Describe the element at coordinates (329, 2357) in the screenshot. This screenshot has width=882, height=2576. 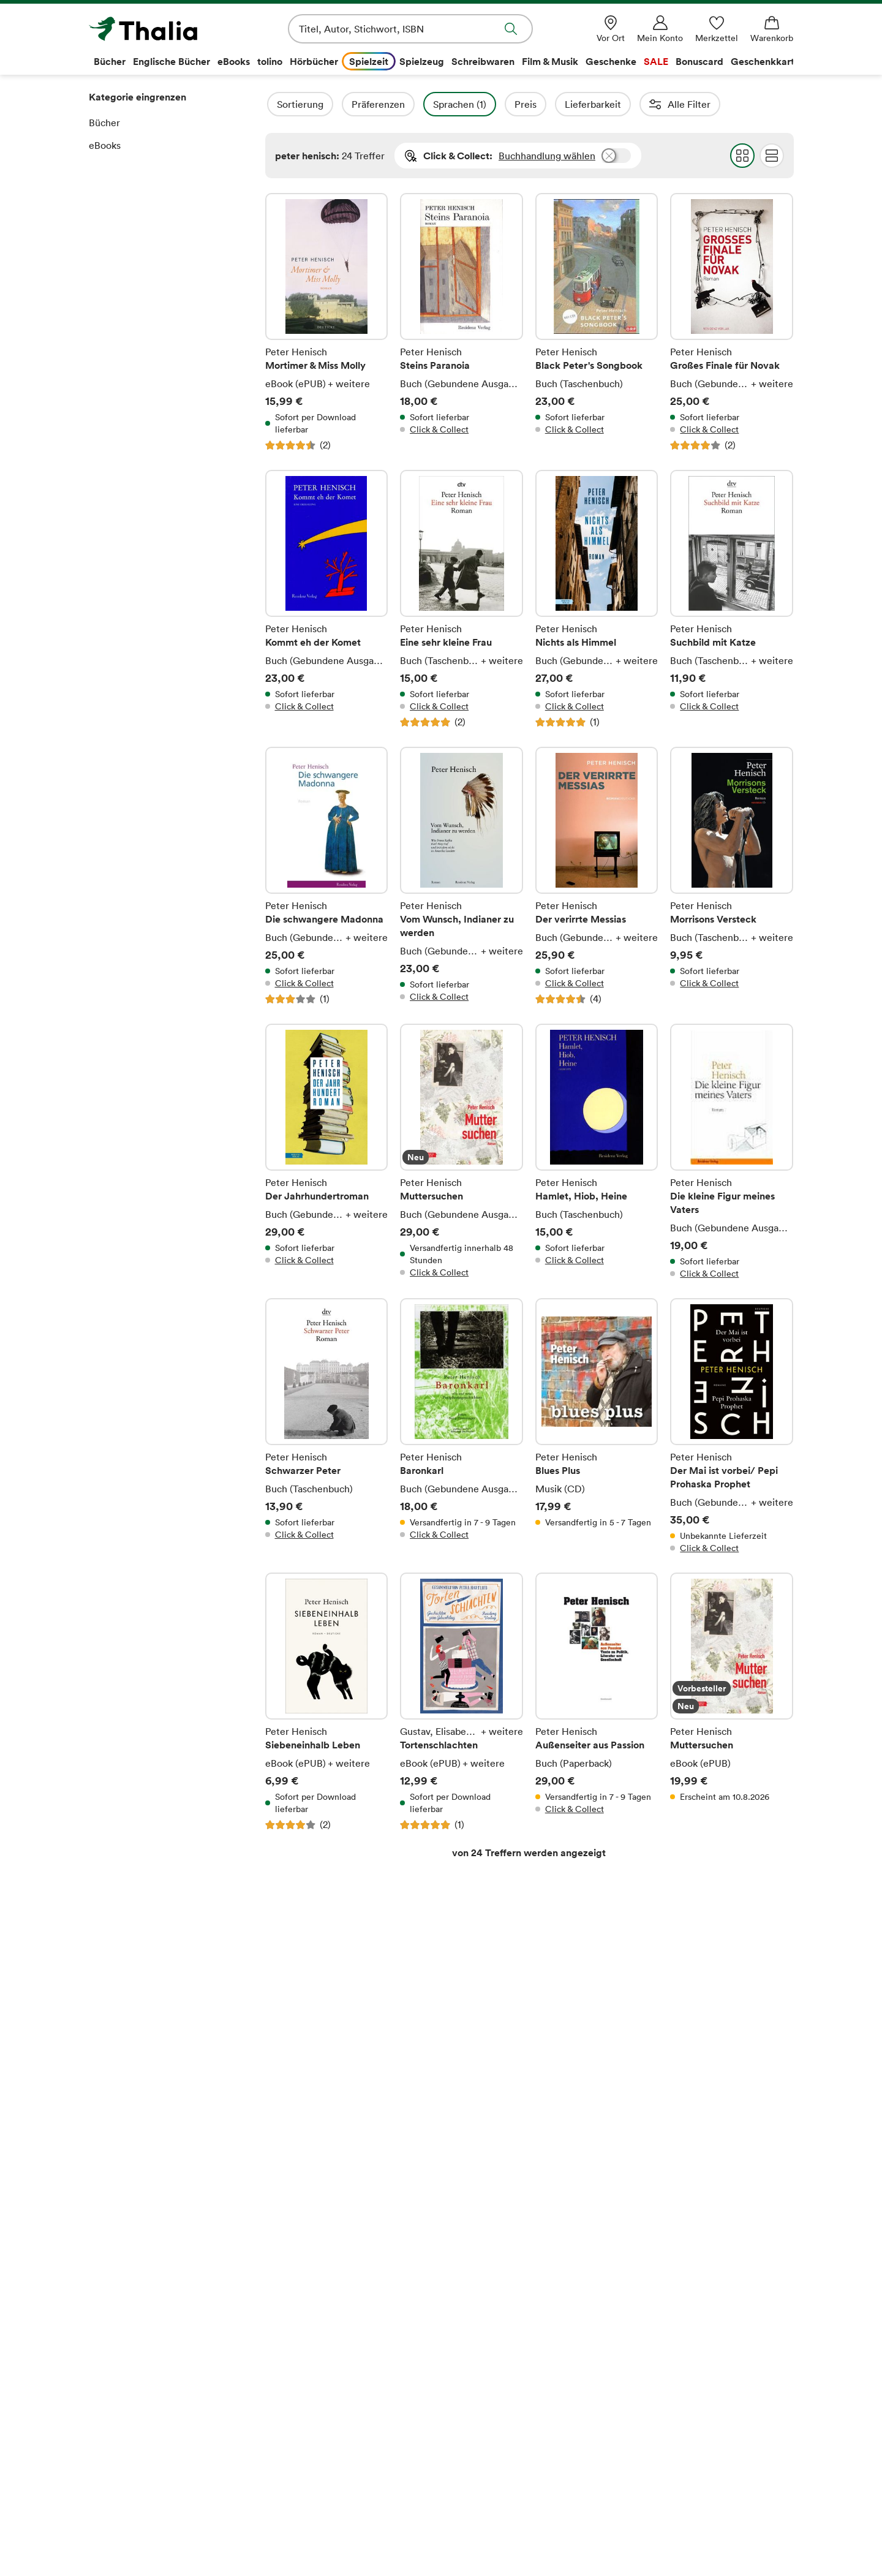
I see `Lieblingsbuchhändler*innen` at that location.